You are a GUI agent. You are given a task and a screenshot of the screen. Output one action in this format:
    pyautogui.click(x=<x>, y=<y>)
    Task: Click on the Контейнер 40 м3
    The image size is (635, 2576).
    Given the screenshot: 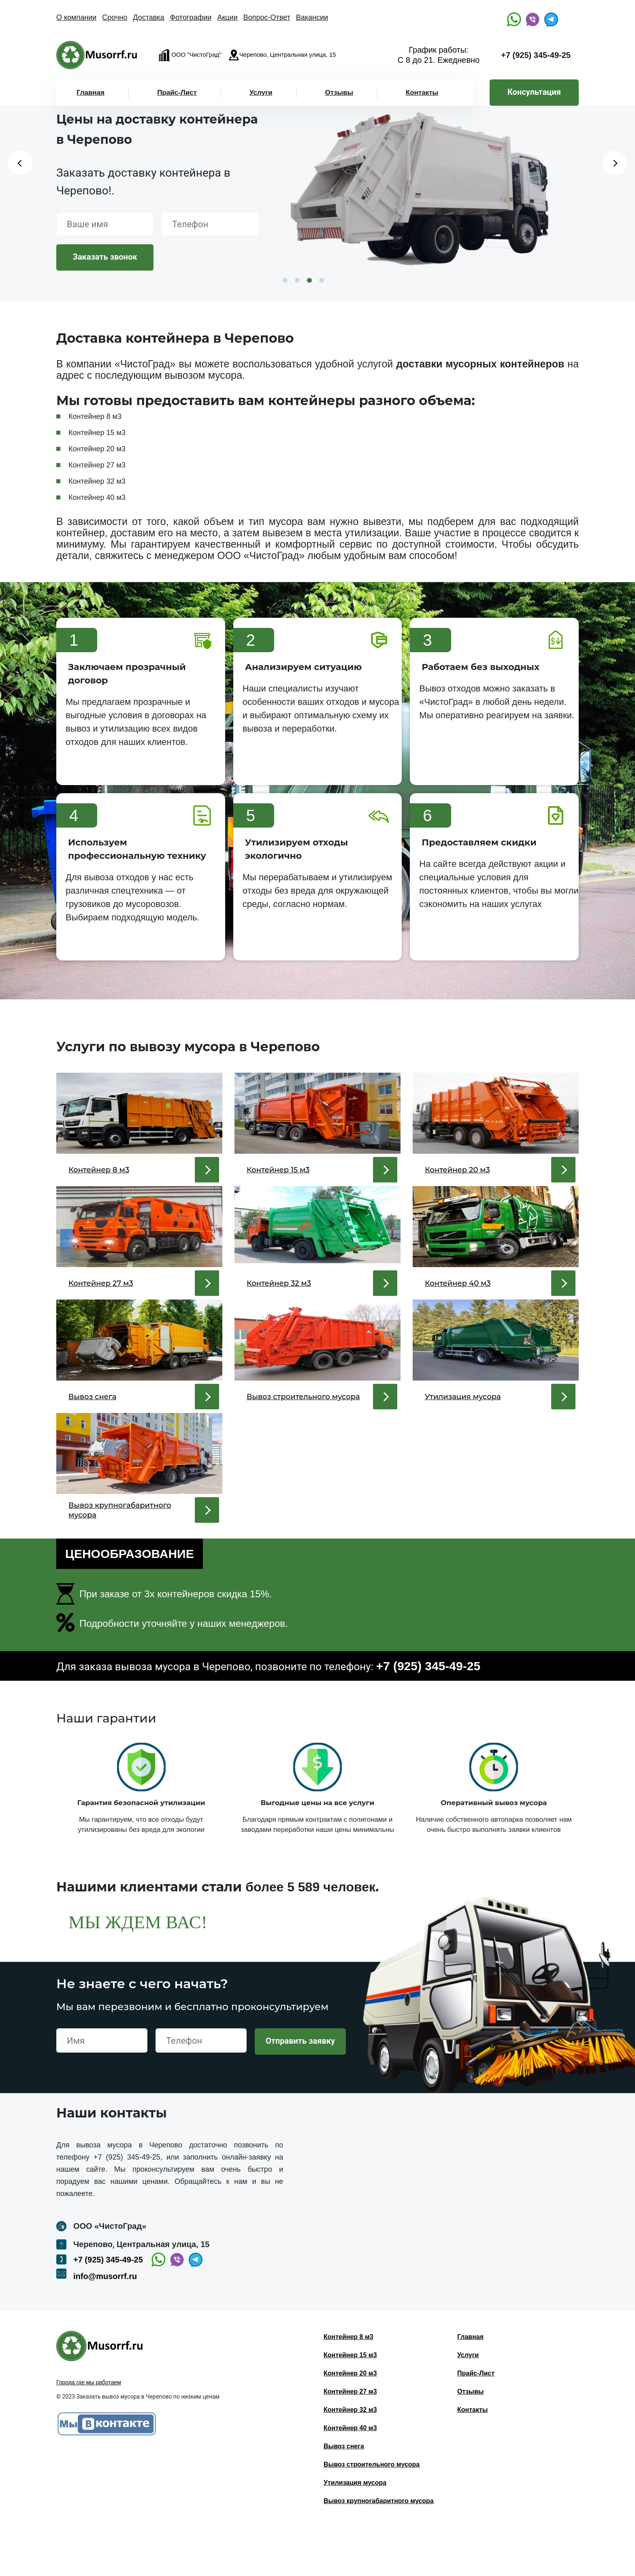 What is the action you would take?
    pyautogui.click(x=350, y=2476)
    